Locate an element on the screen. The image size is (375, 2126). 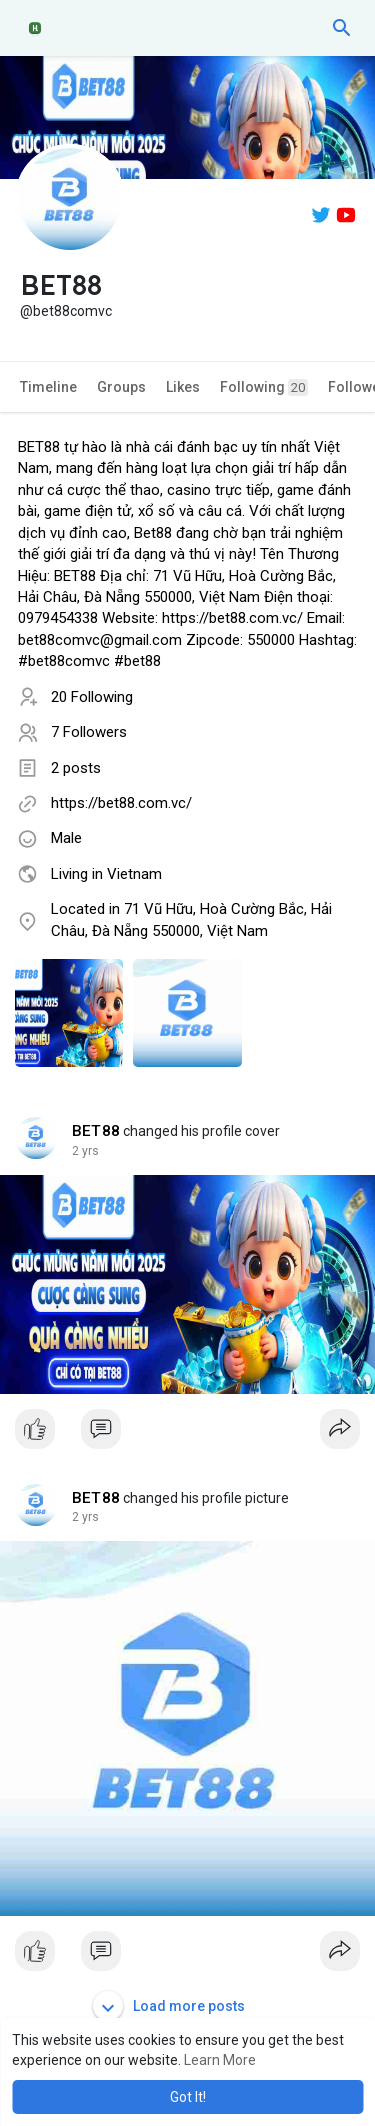
Likes is located at coordinates (183, 387).